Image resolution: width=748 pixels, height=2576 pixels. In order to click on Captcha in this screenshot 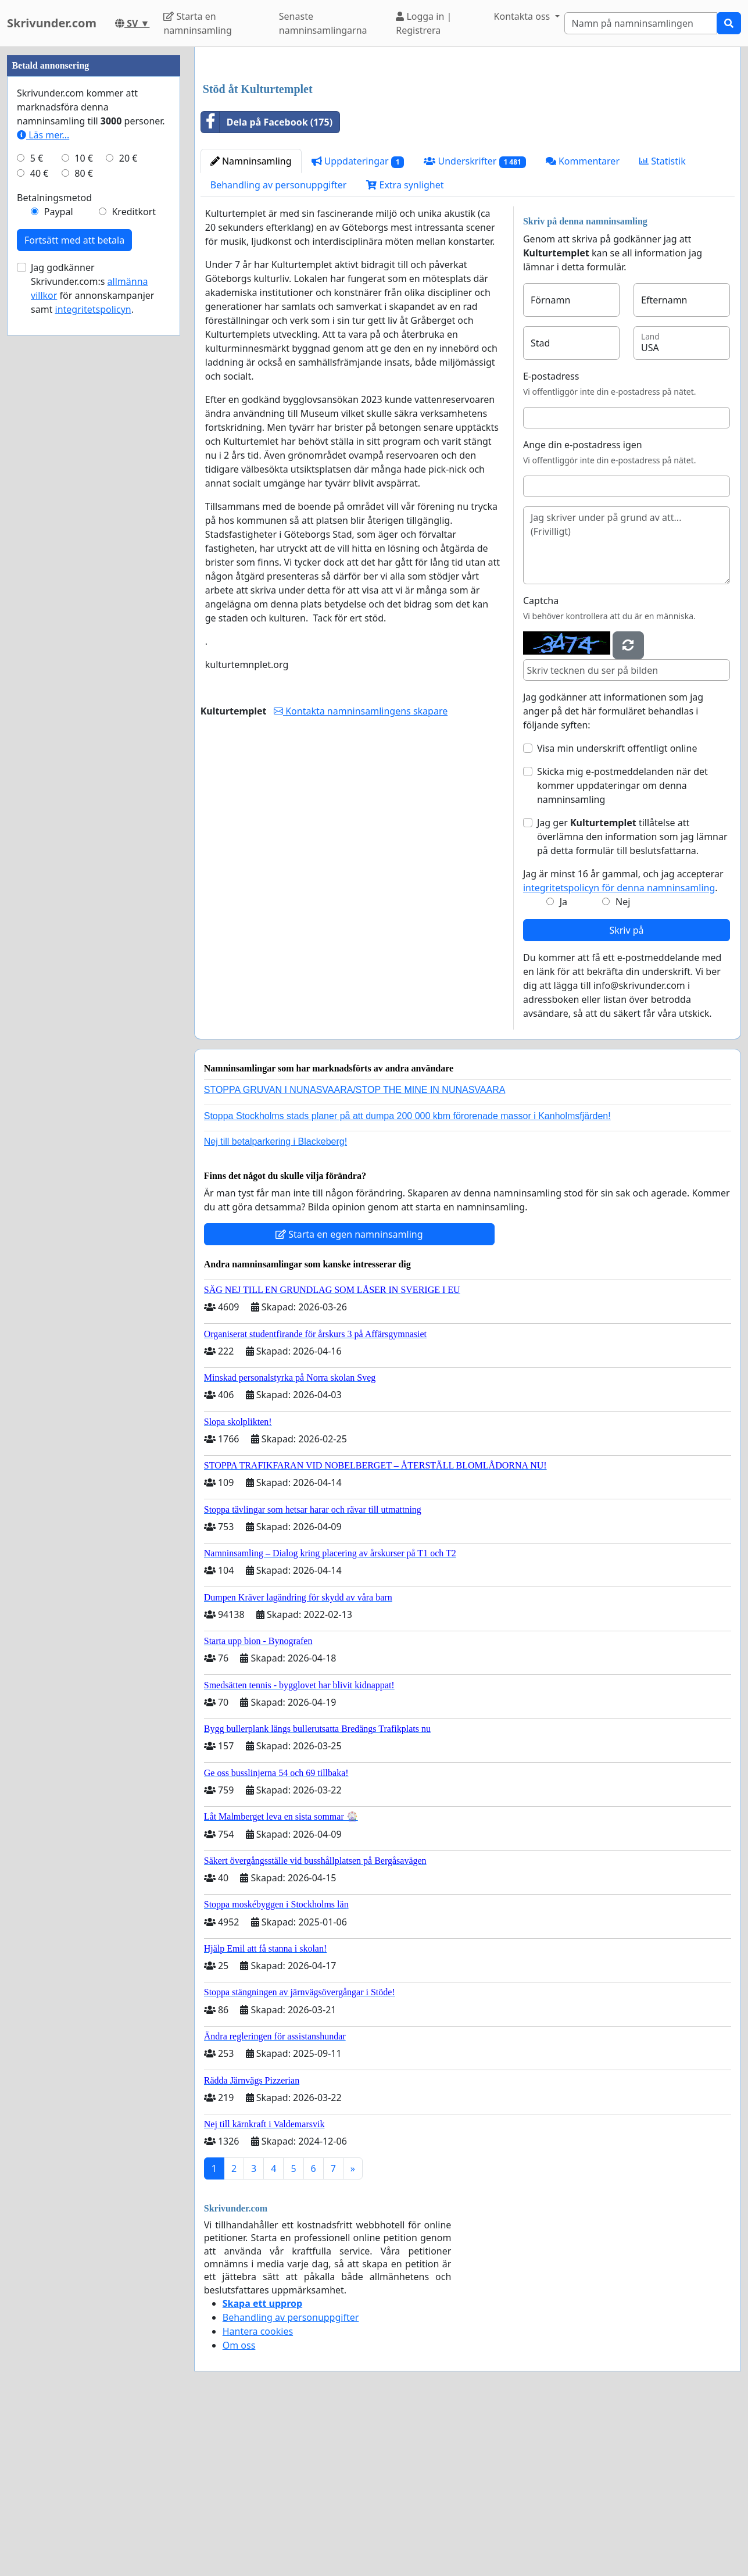, I will do `click(541, 763)`.